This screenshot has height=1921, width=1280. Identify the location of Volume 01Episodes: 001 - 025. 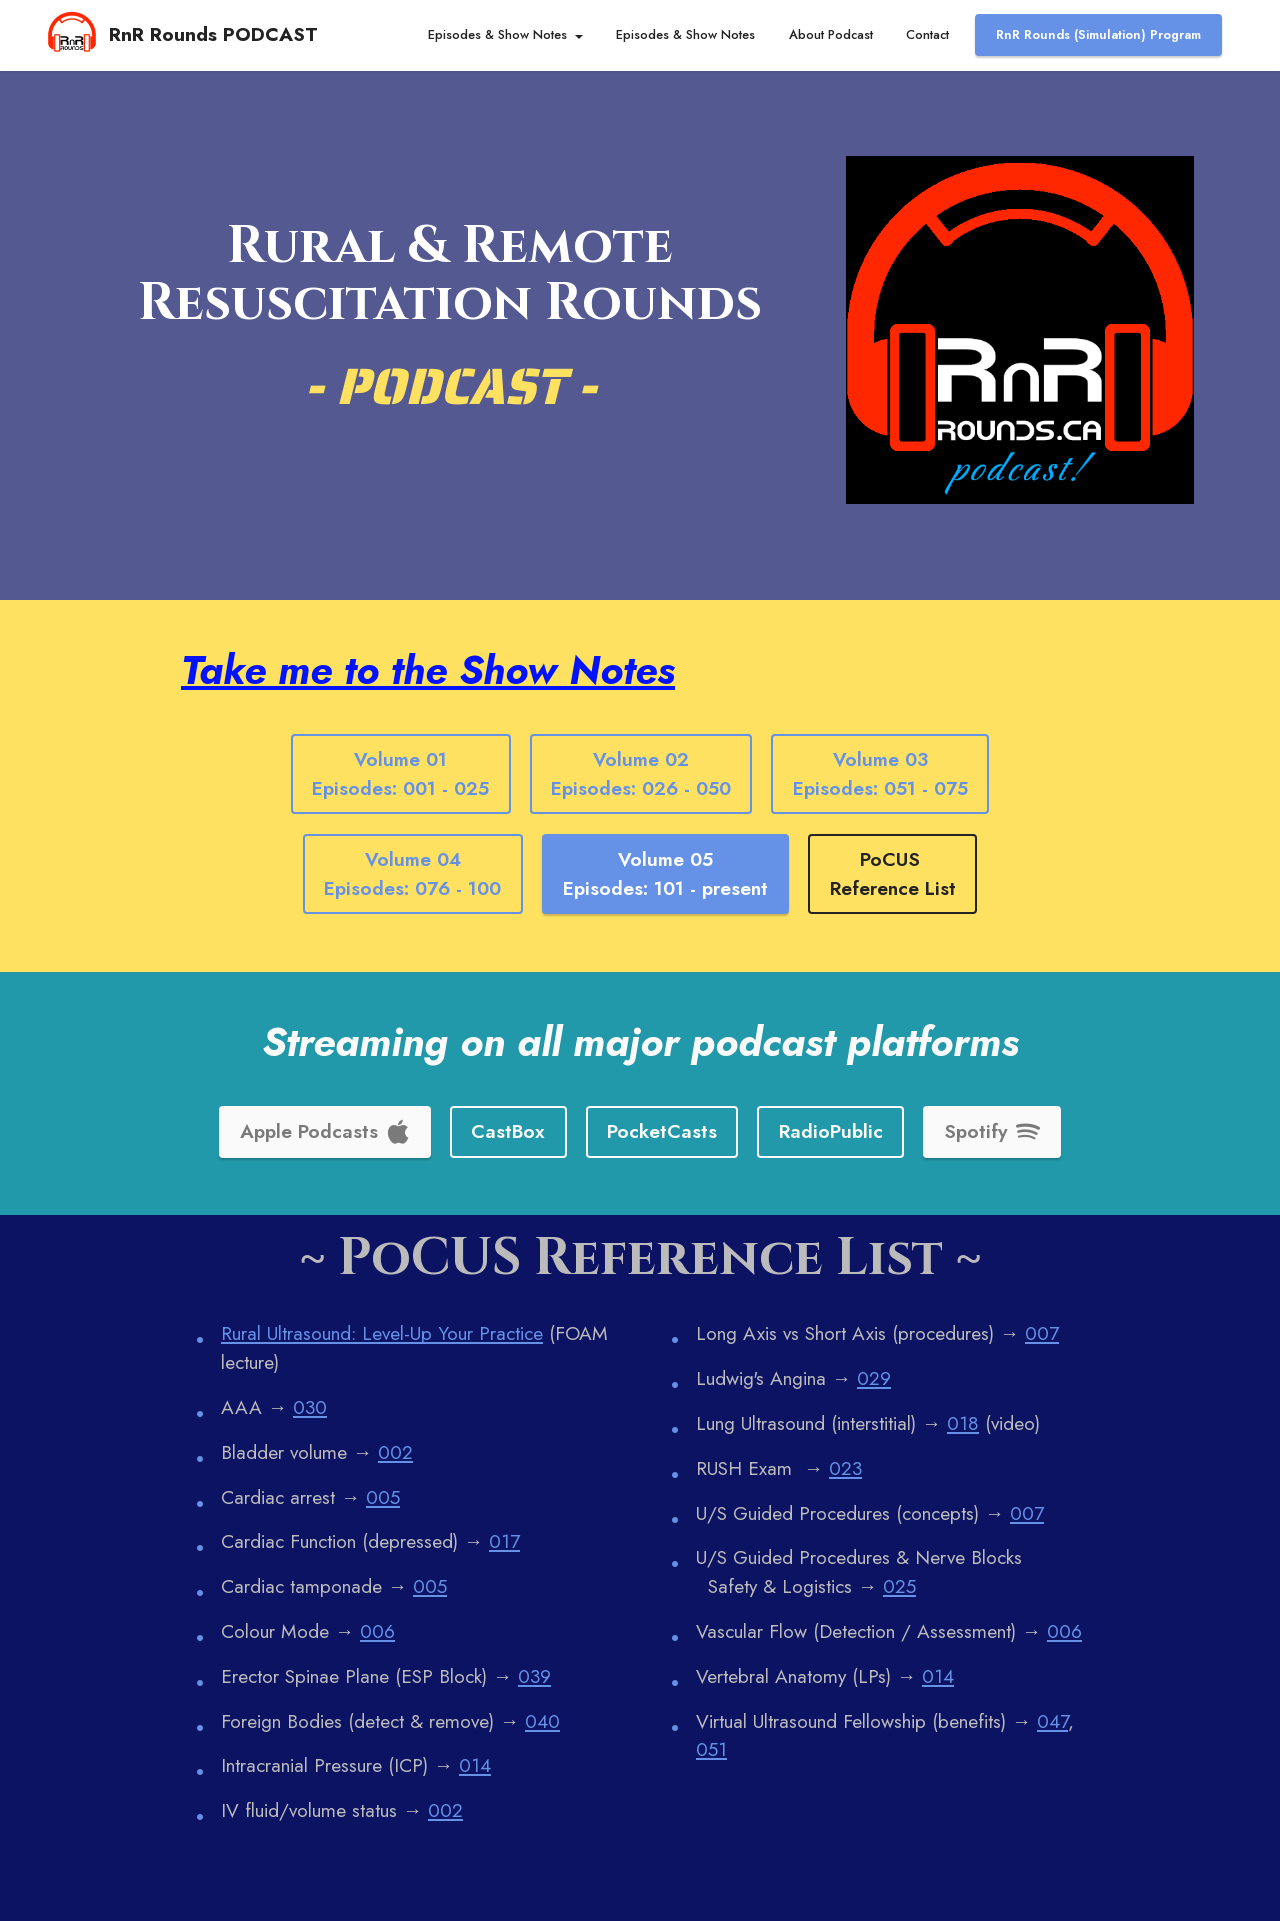
(400, 773).